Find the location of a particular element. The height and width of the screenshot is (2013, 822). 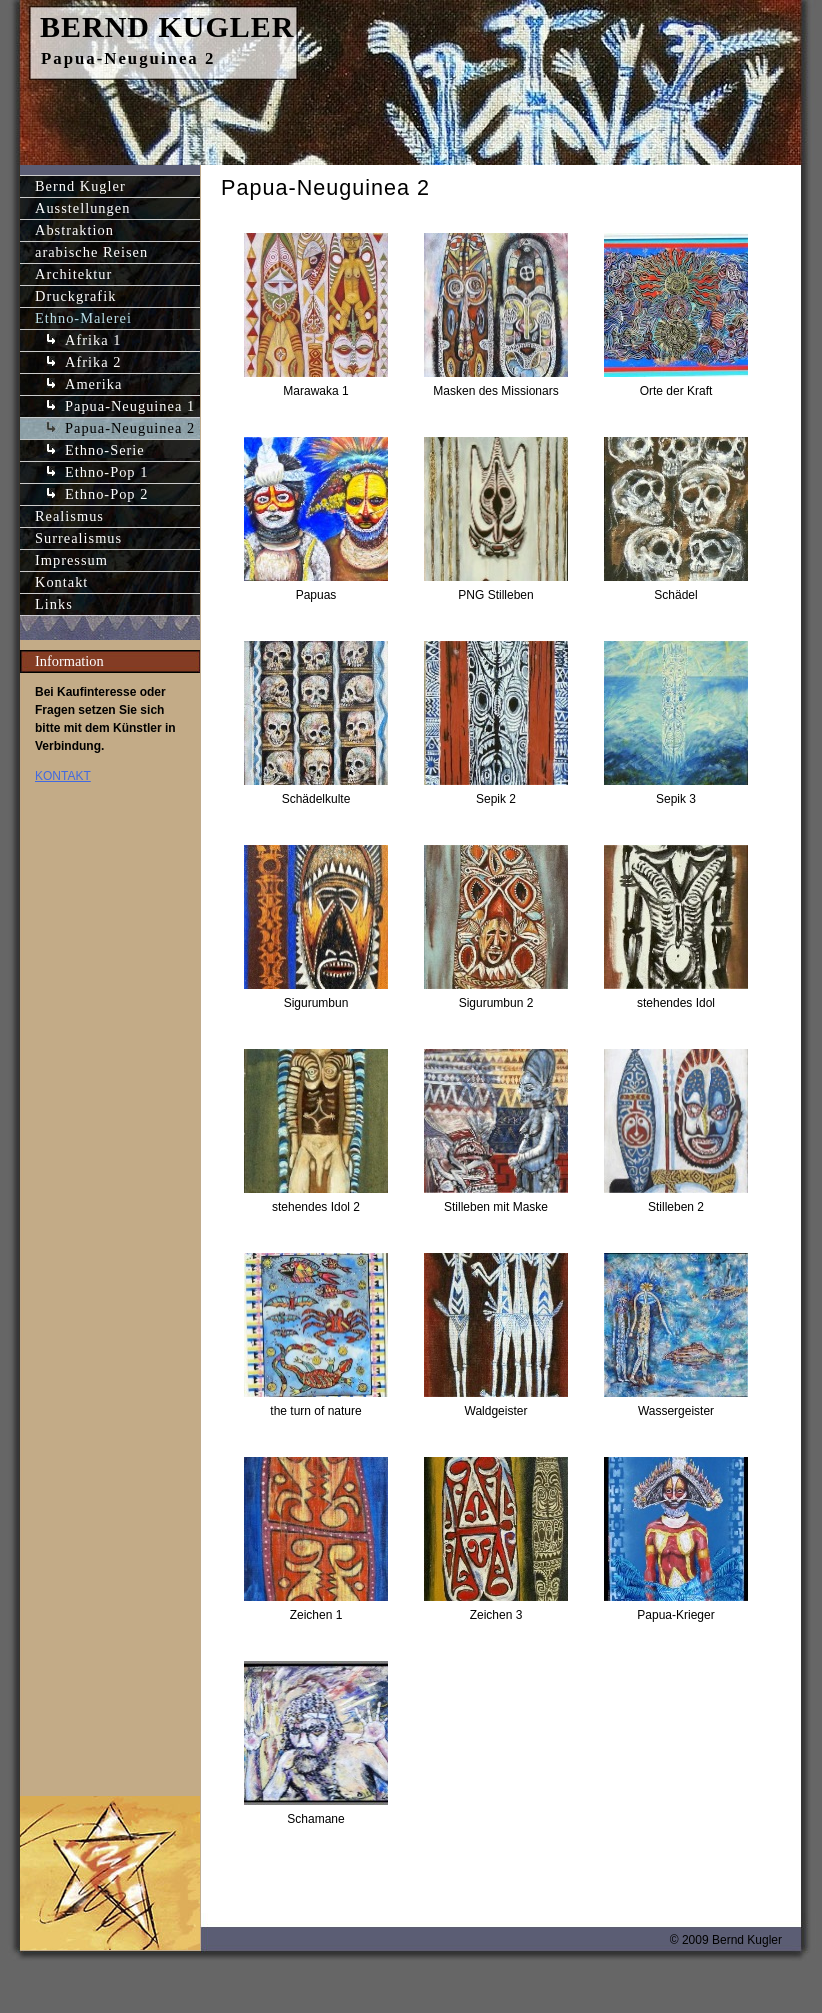

Ethno-Malerei is located at coordinates (83, 318).